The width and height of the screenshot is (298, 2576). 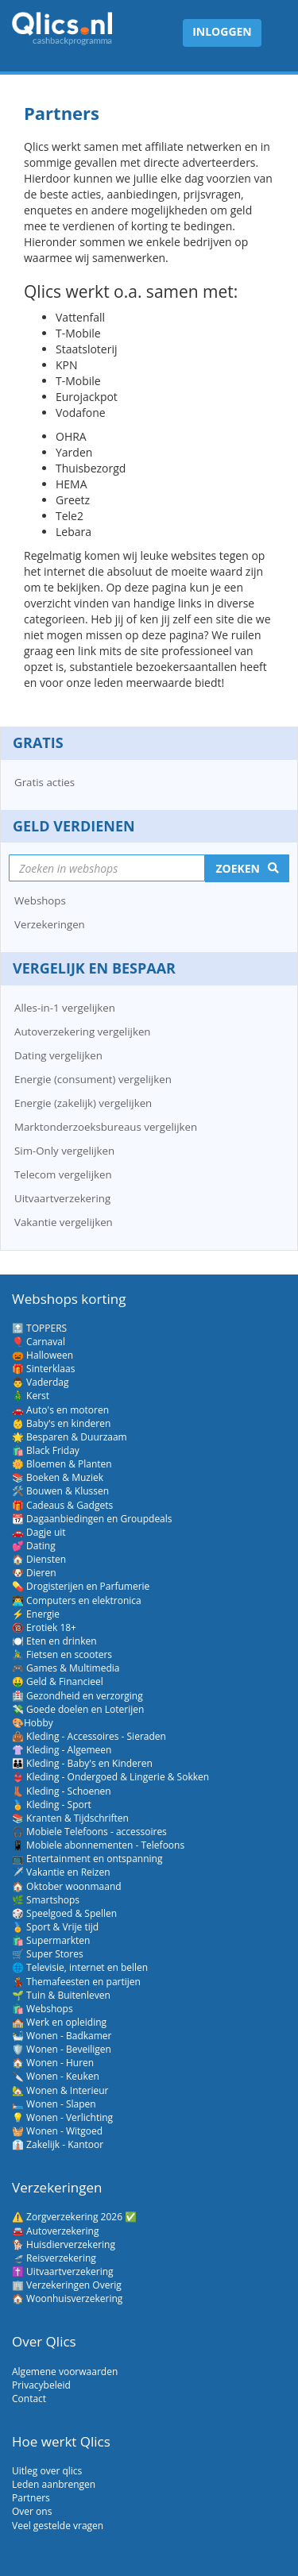 What do you see at coordinates (80, 1967) in the screenshot?
I see `🌐 Televisie, internet en bellen` at bounding box center [80, 1967].